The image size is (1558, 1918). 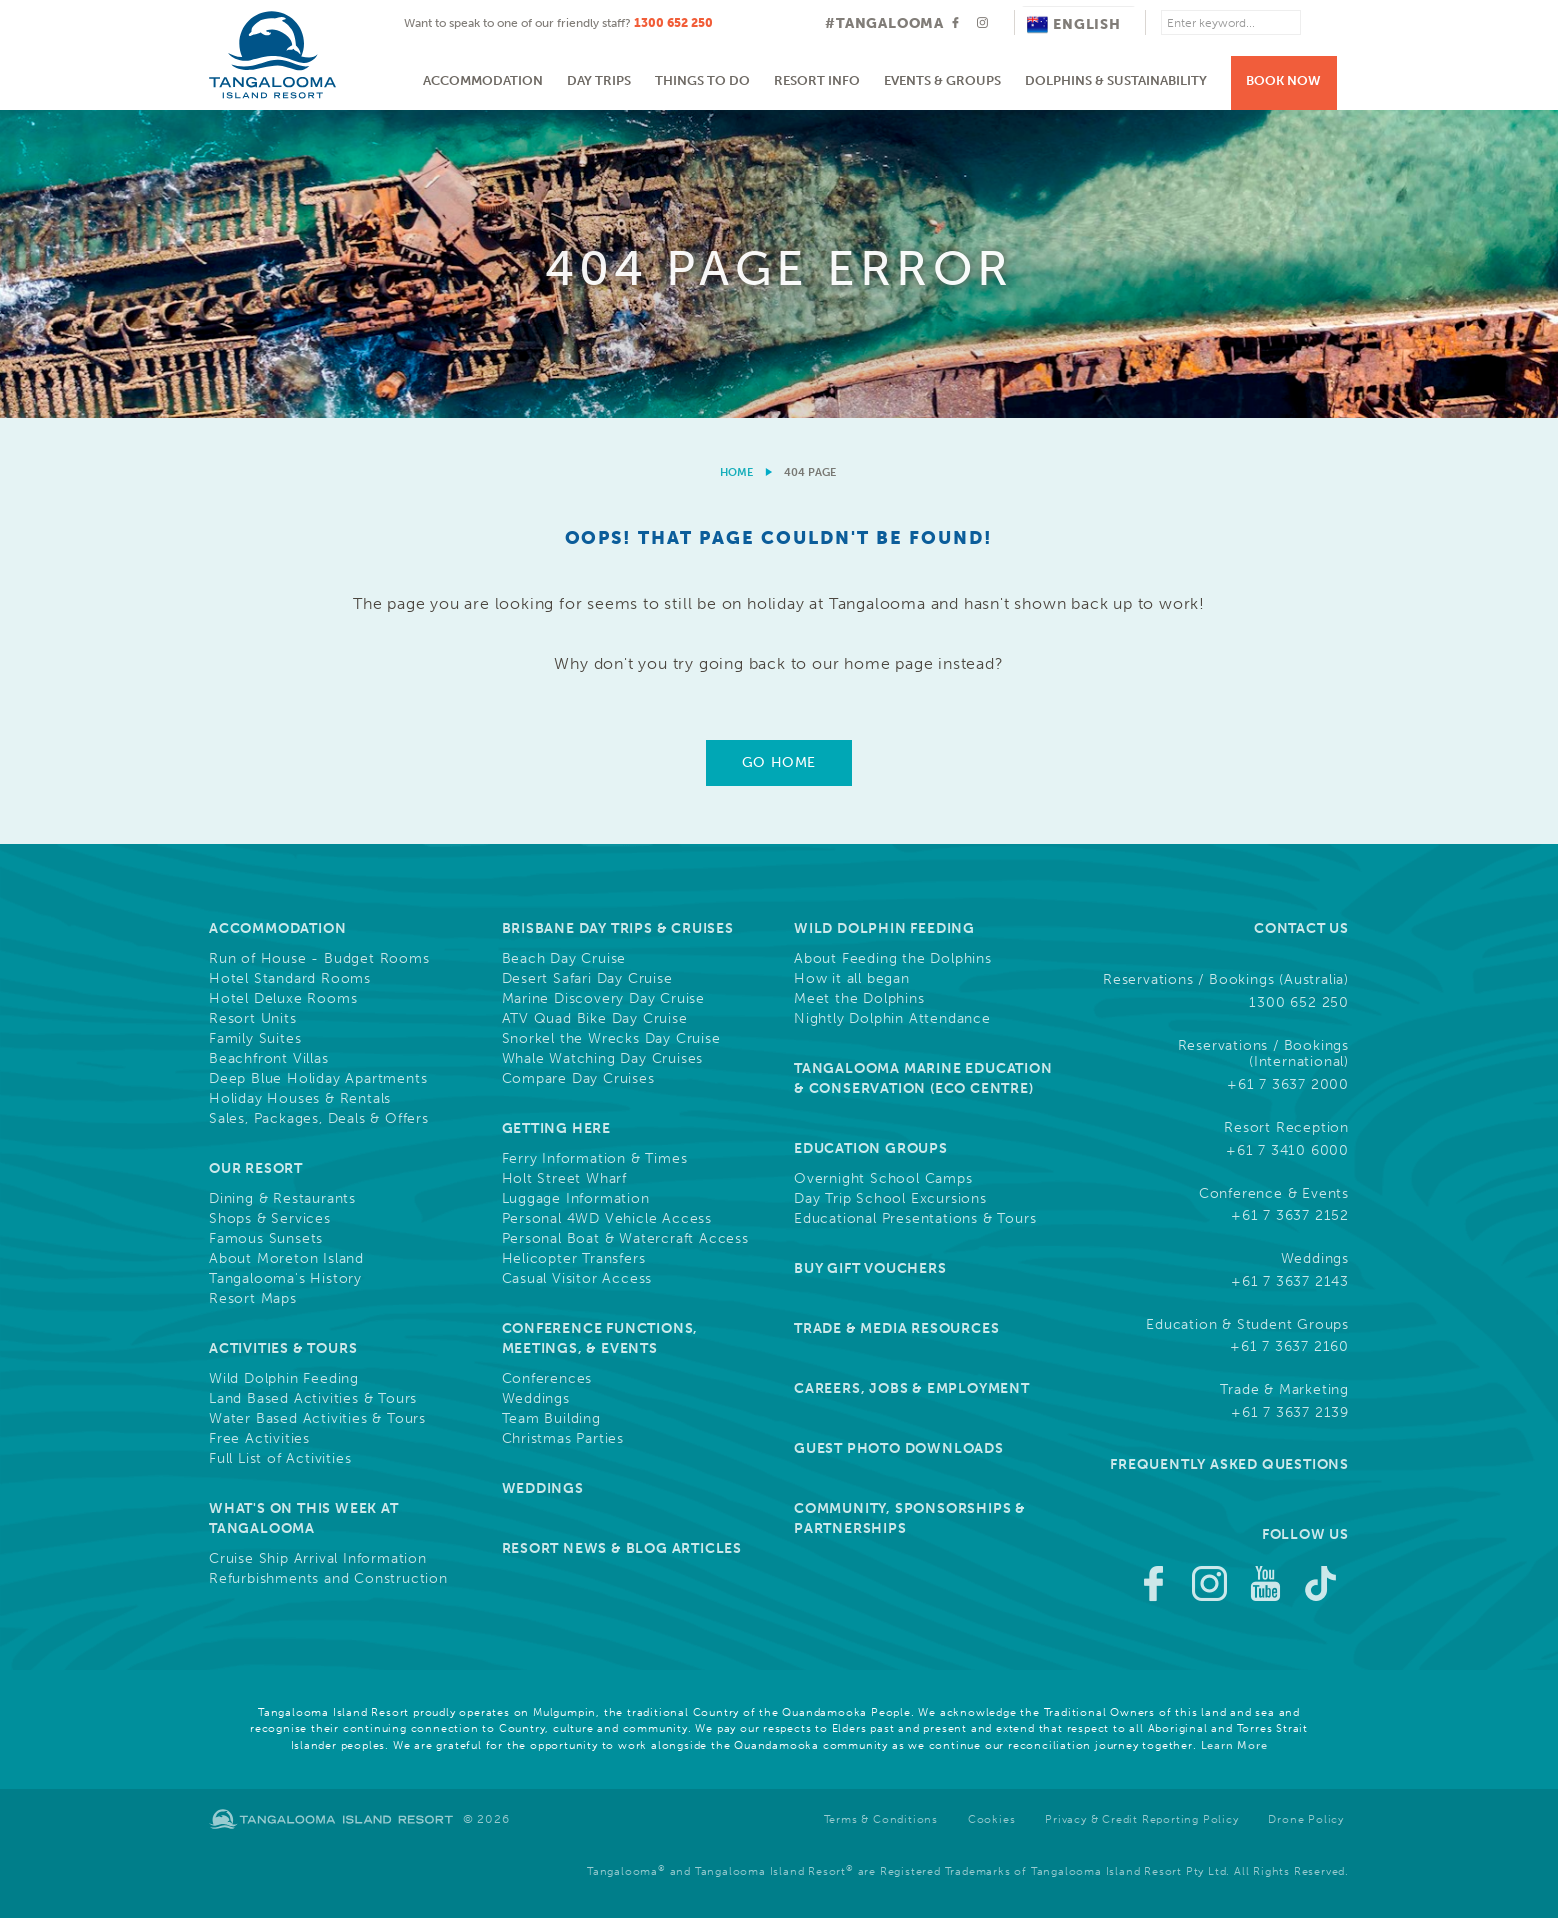 I want to click on Team Building, so click(x=551, y=1419).